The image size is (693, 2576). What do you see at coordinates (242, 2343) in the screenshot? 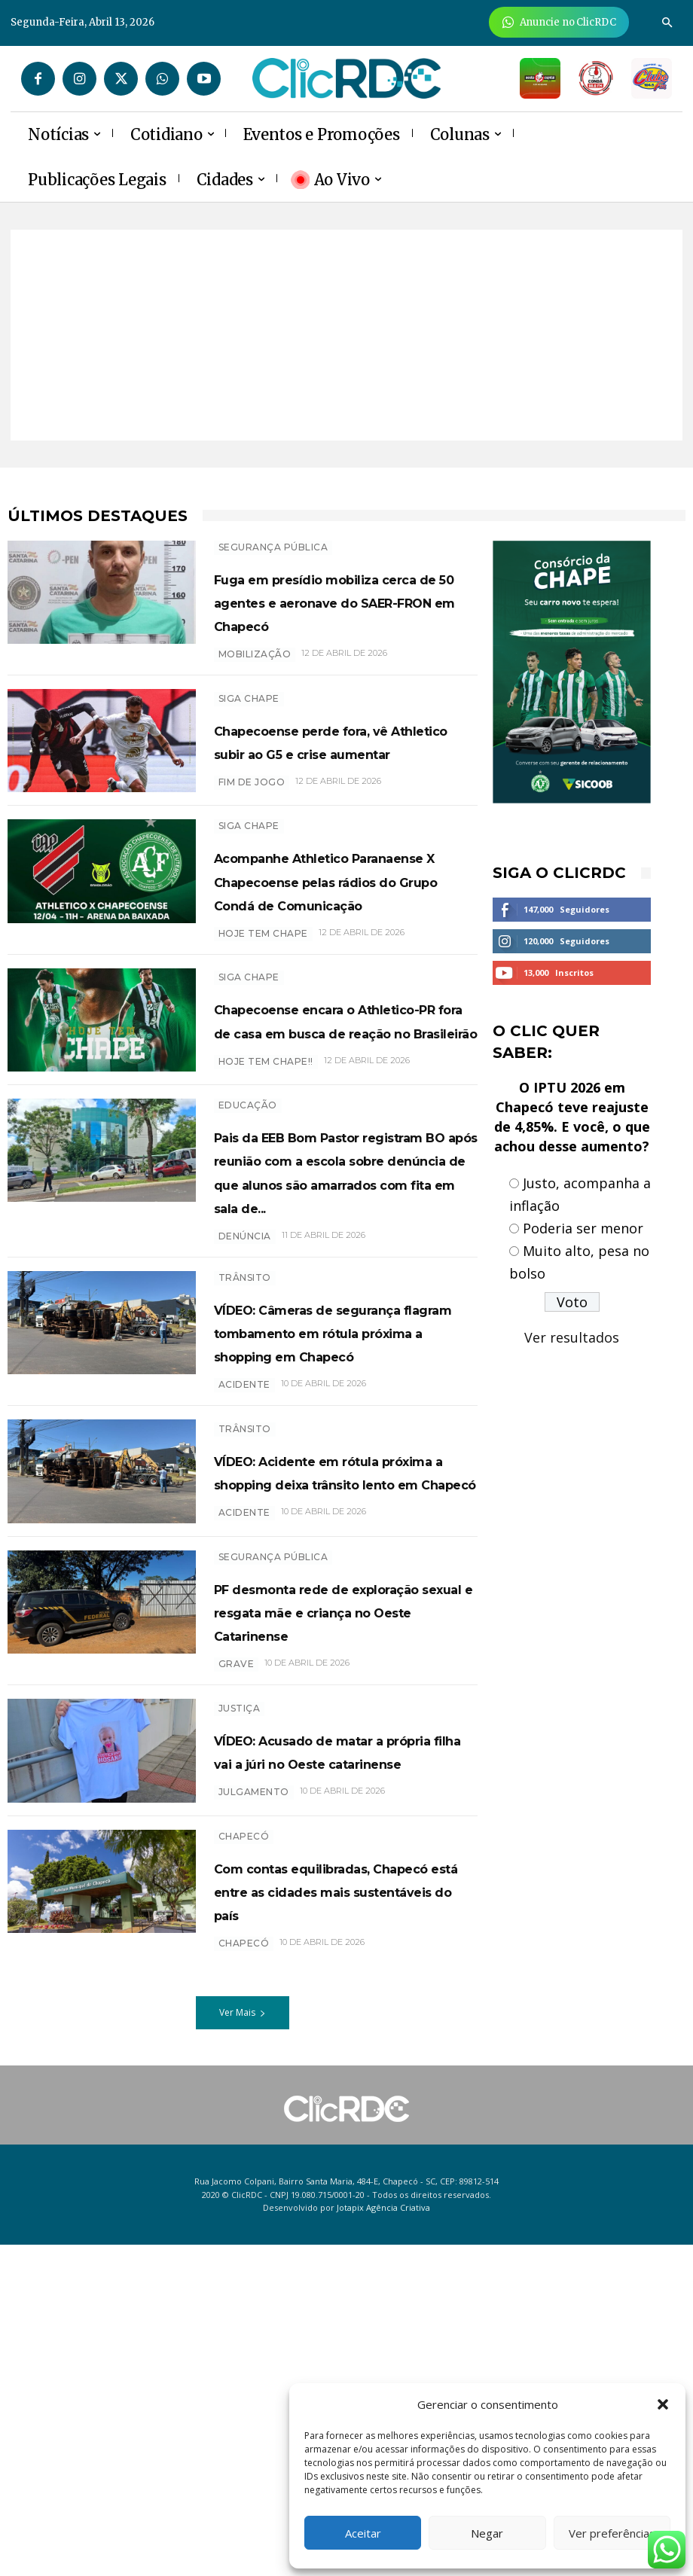
I see `Ver Mais` at bounding box center [242, 2343].